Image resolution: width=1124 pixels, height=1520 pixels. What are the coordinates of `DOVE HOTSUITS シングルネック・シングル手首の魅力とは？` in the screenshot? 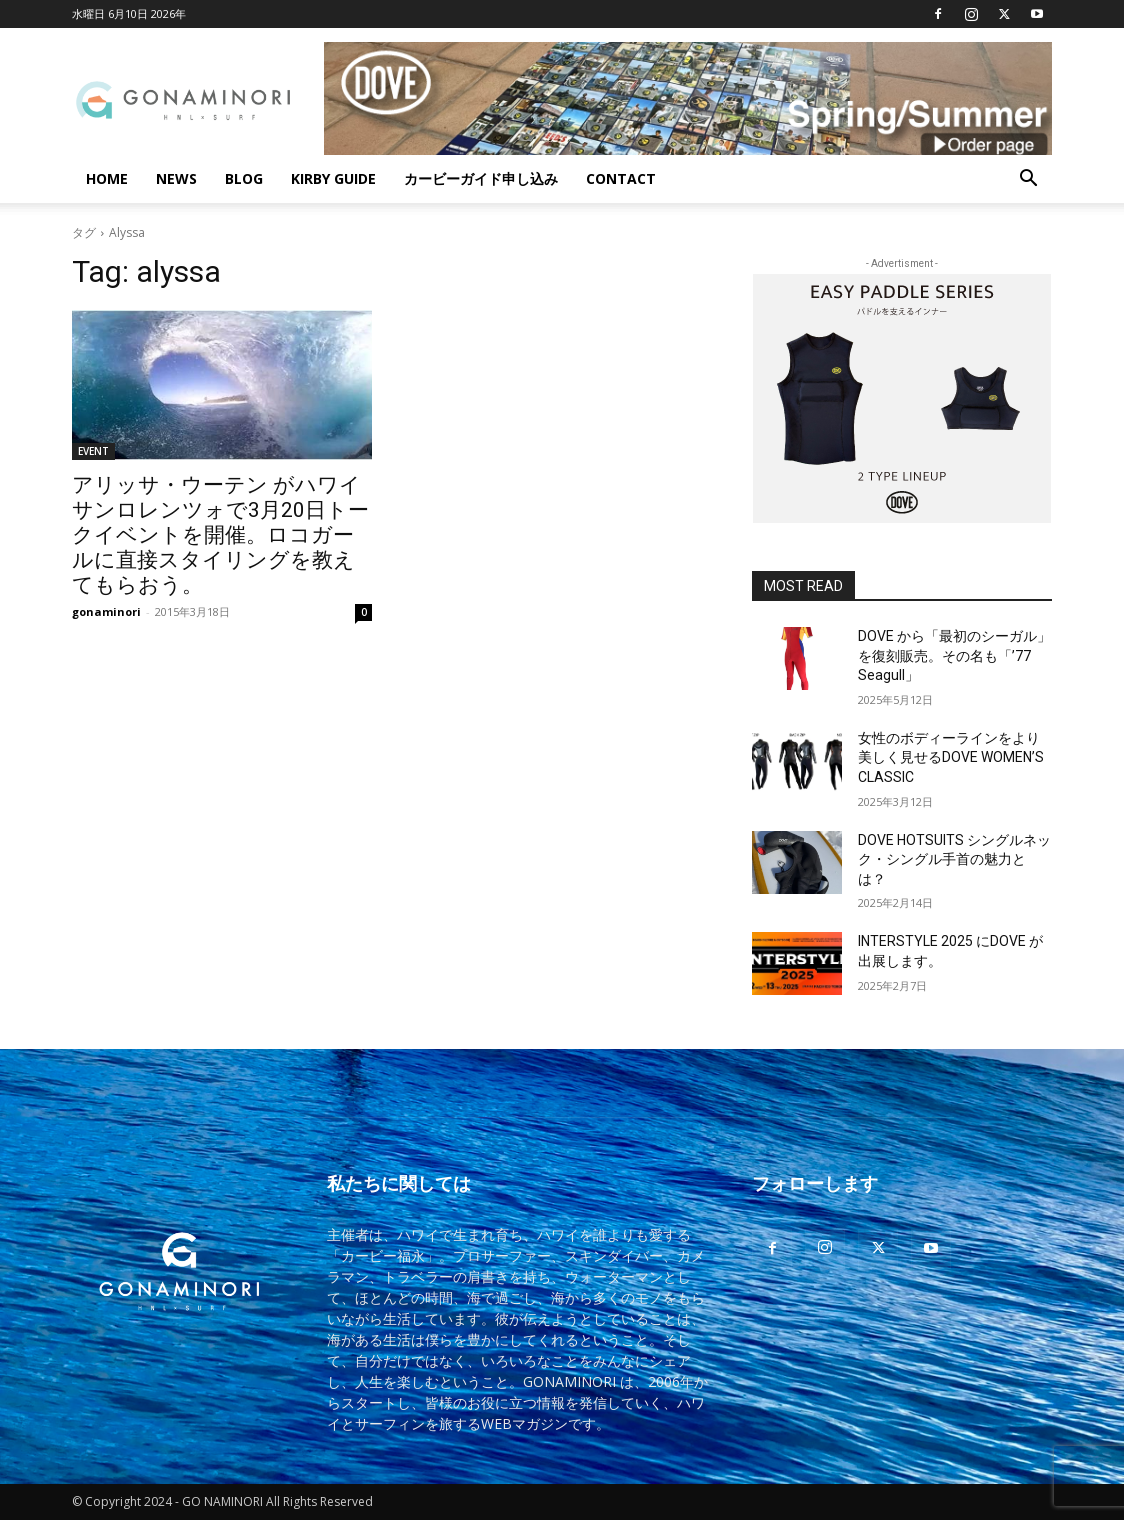 It's located at (954, 859).